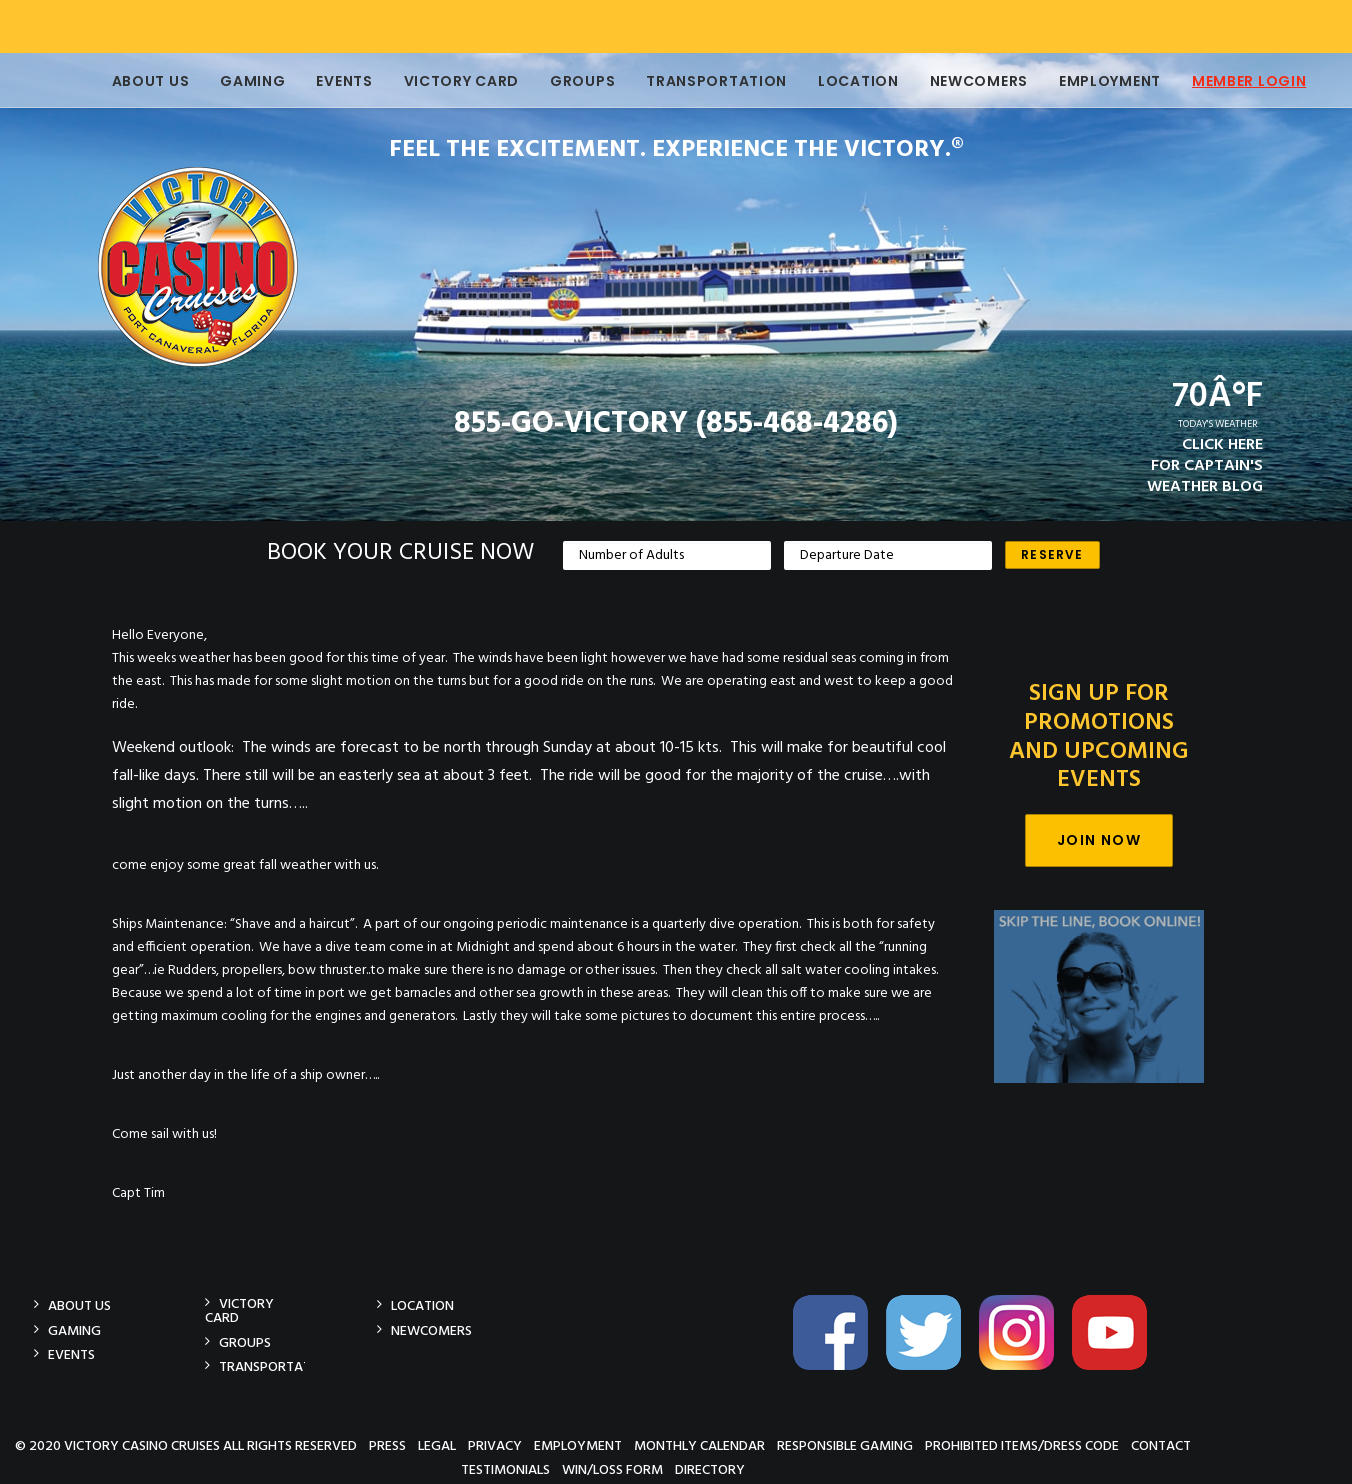 This screenshot has height=1484, width=1352. I want to click on Win/Loss Form, so click(612, 1469).